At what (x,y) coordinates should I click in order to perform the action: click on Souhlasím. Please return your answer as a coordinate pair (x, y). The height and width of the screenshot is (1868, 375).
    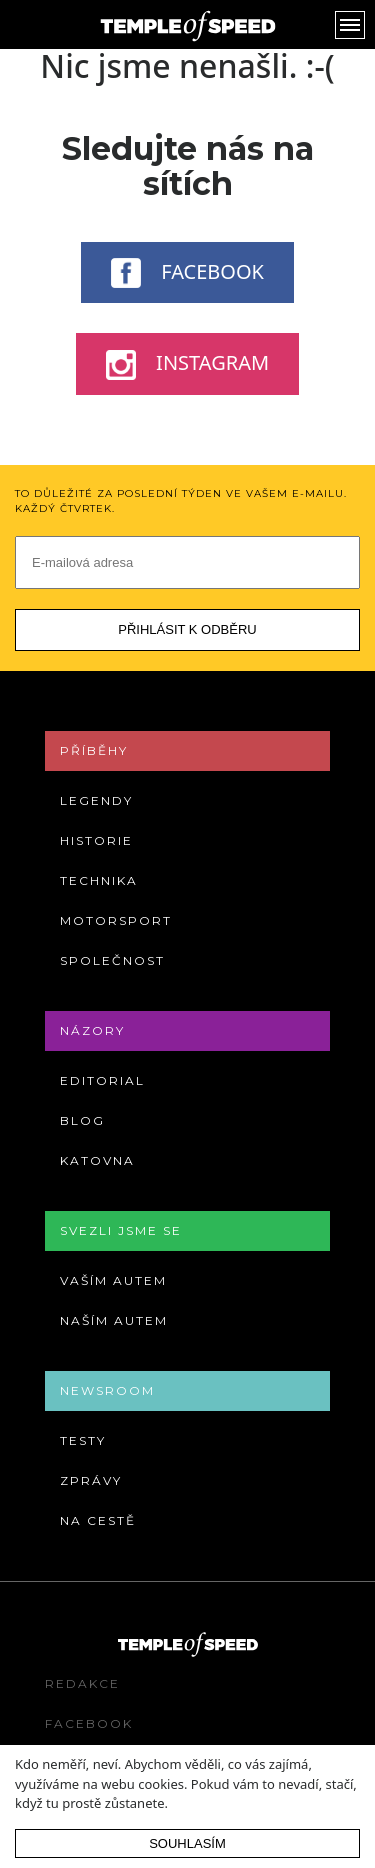
    Looking at the image, I should click on (187, 1843).